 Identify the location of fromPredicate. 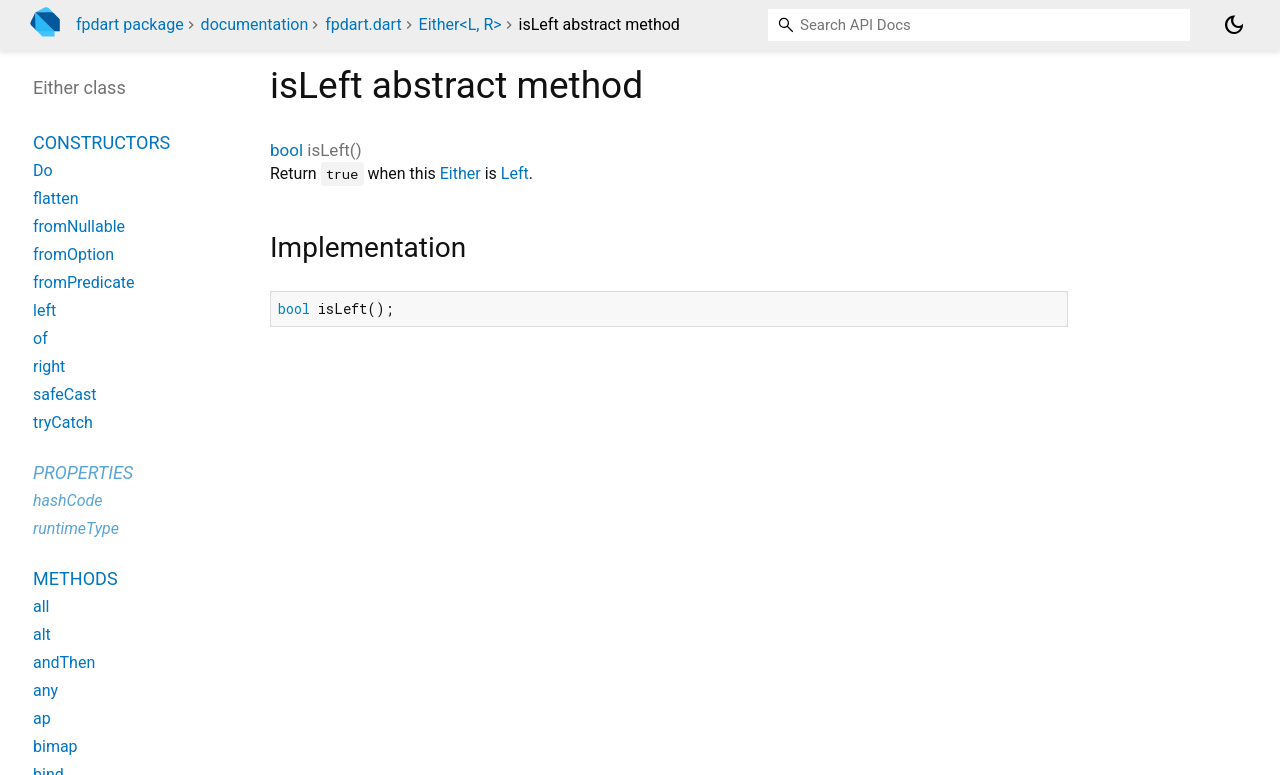
(84, 282).